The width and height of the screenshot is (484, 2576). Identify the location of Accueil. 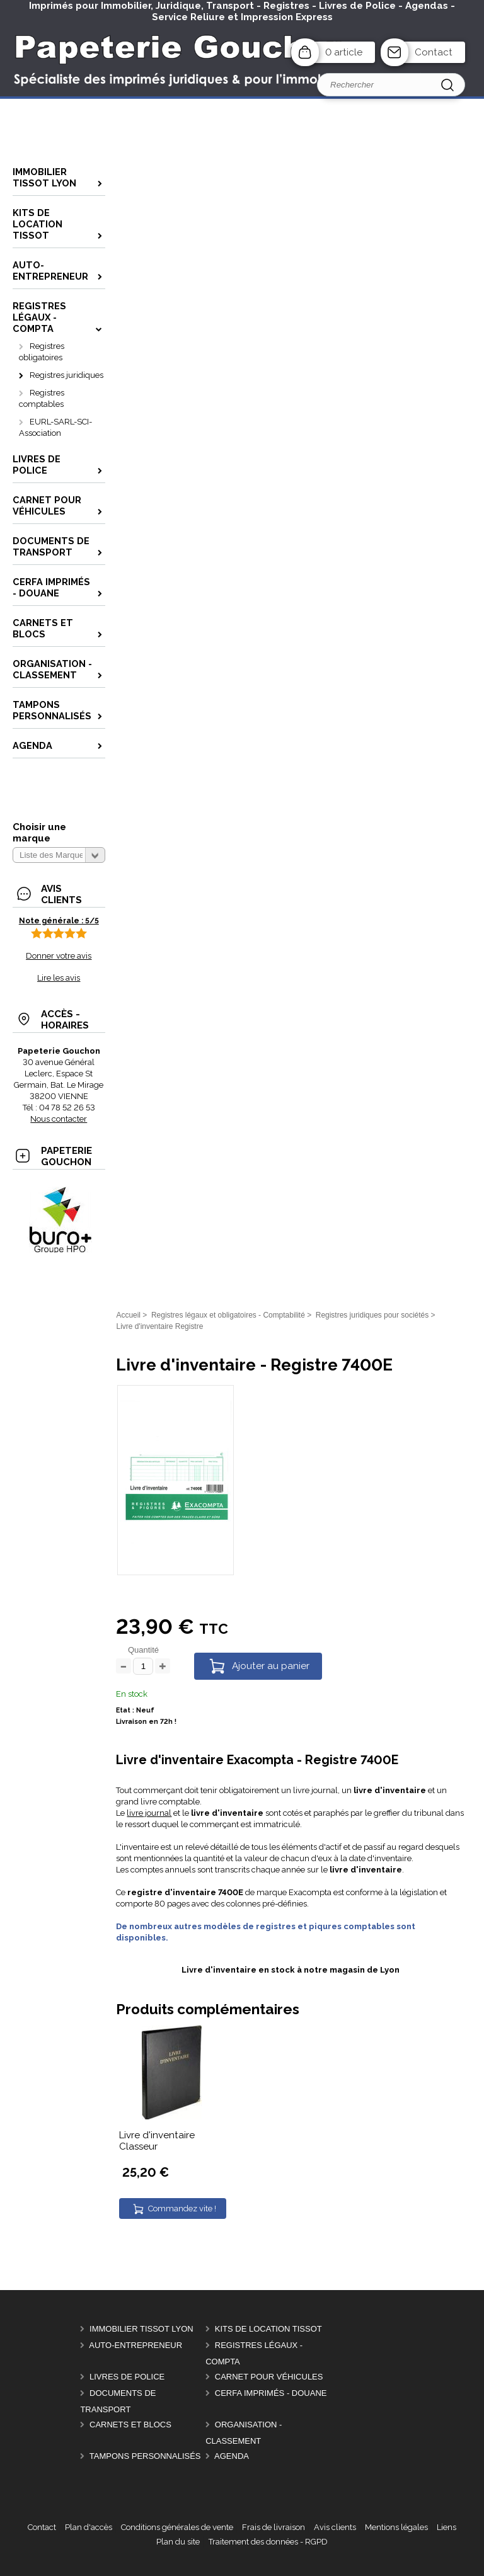
(128, 1315).